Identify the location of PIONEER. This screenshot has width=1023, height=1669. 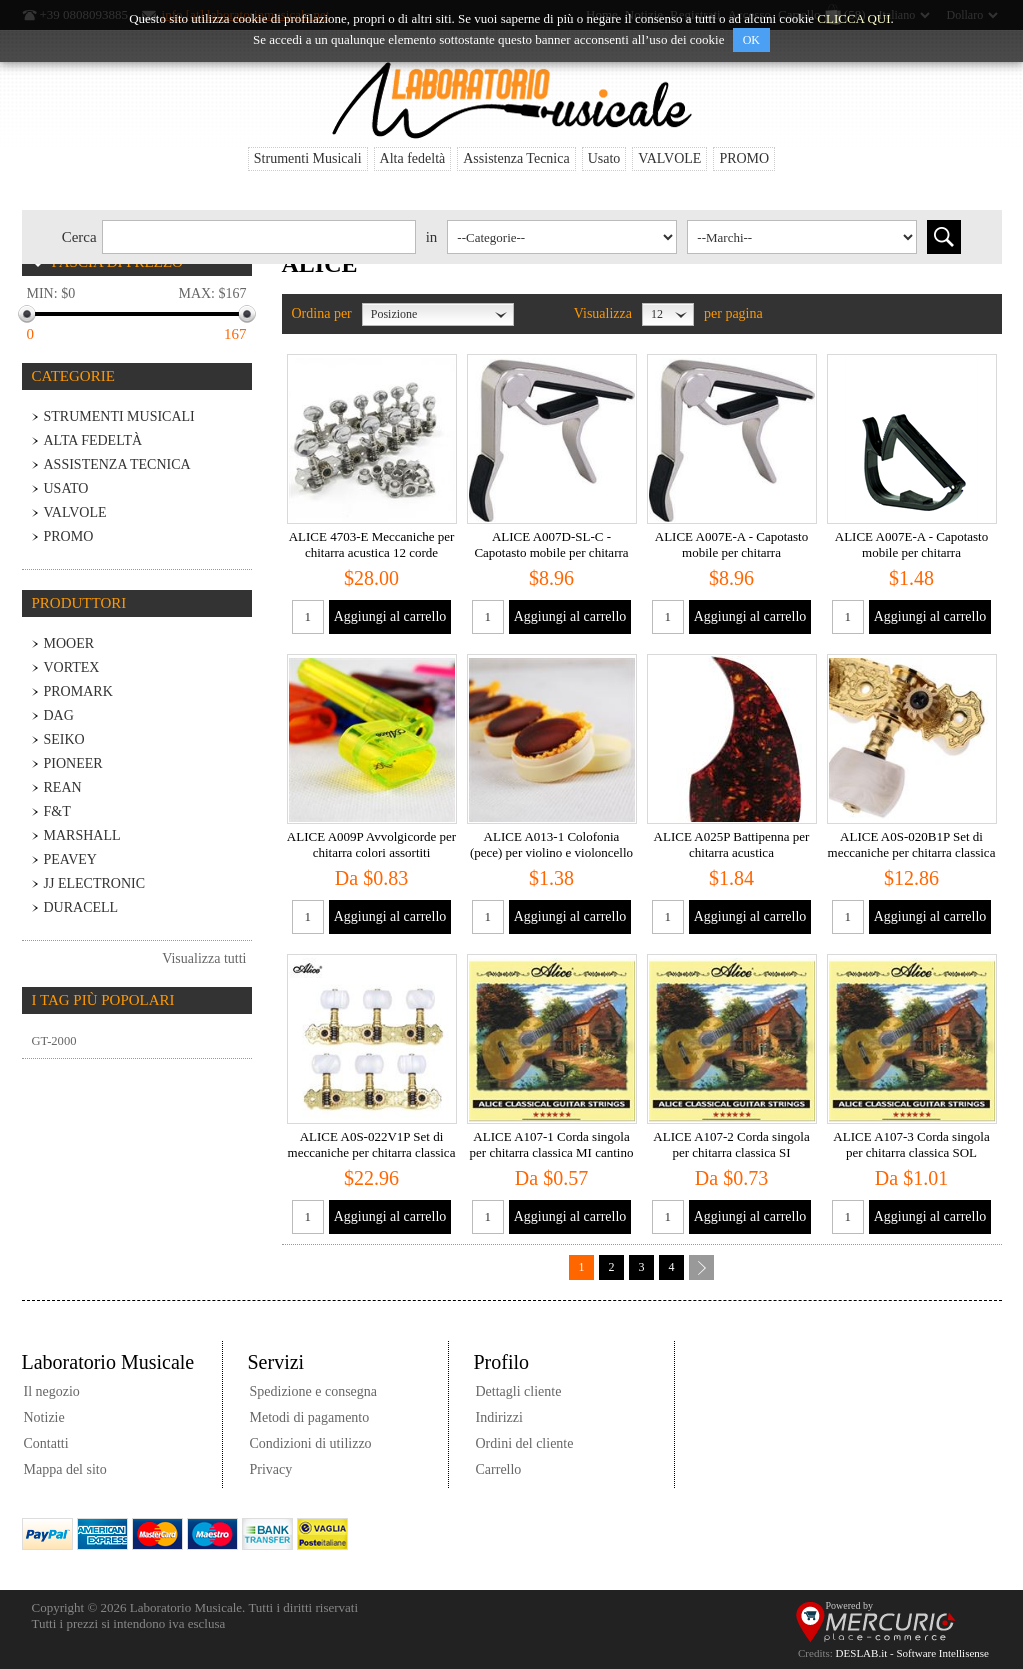
(73, 763).